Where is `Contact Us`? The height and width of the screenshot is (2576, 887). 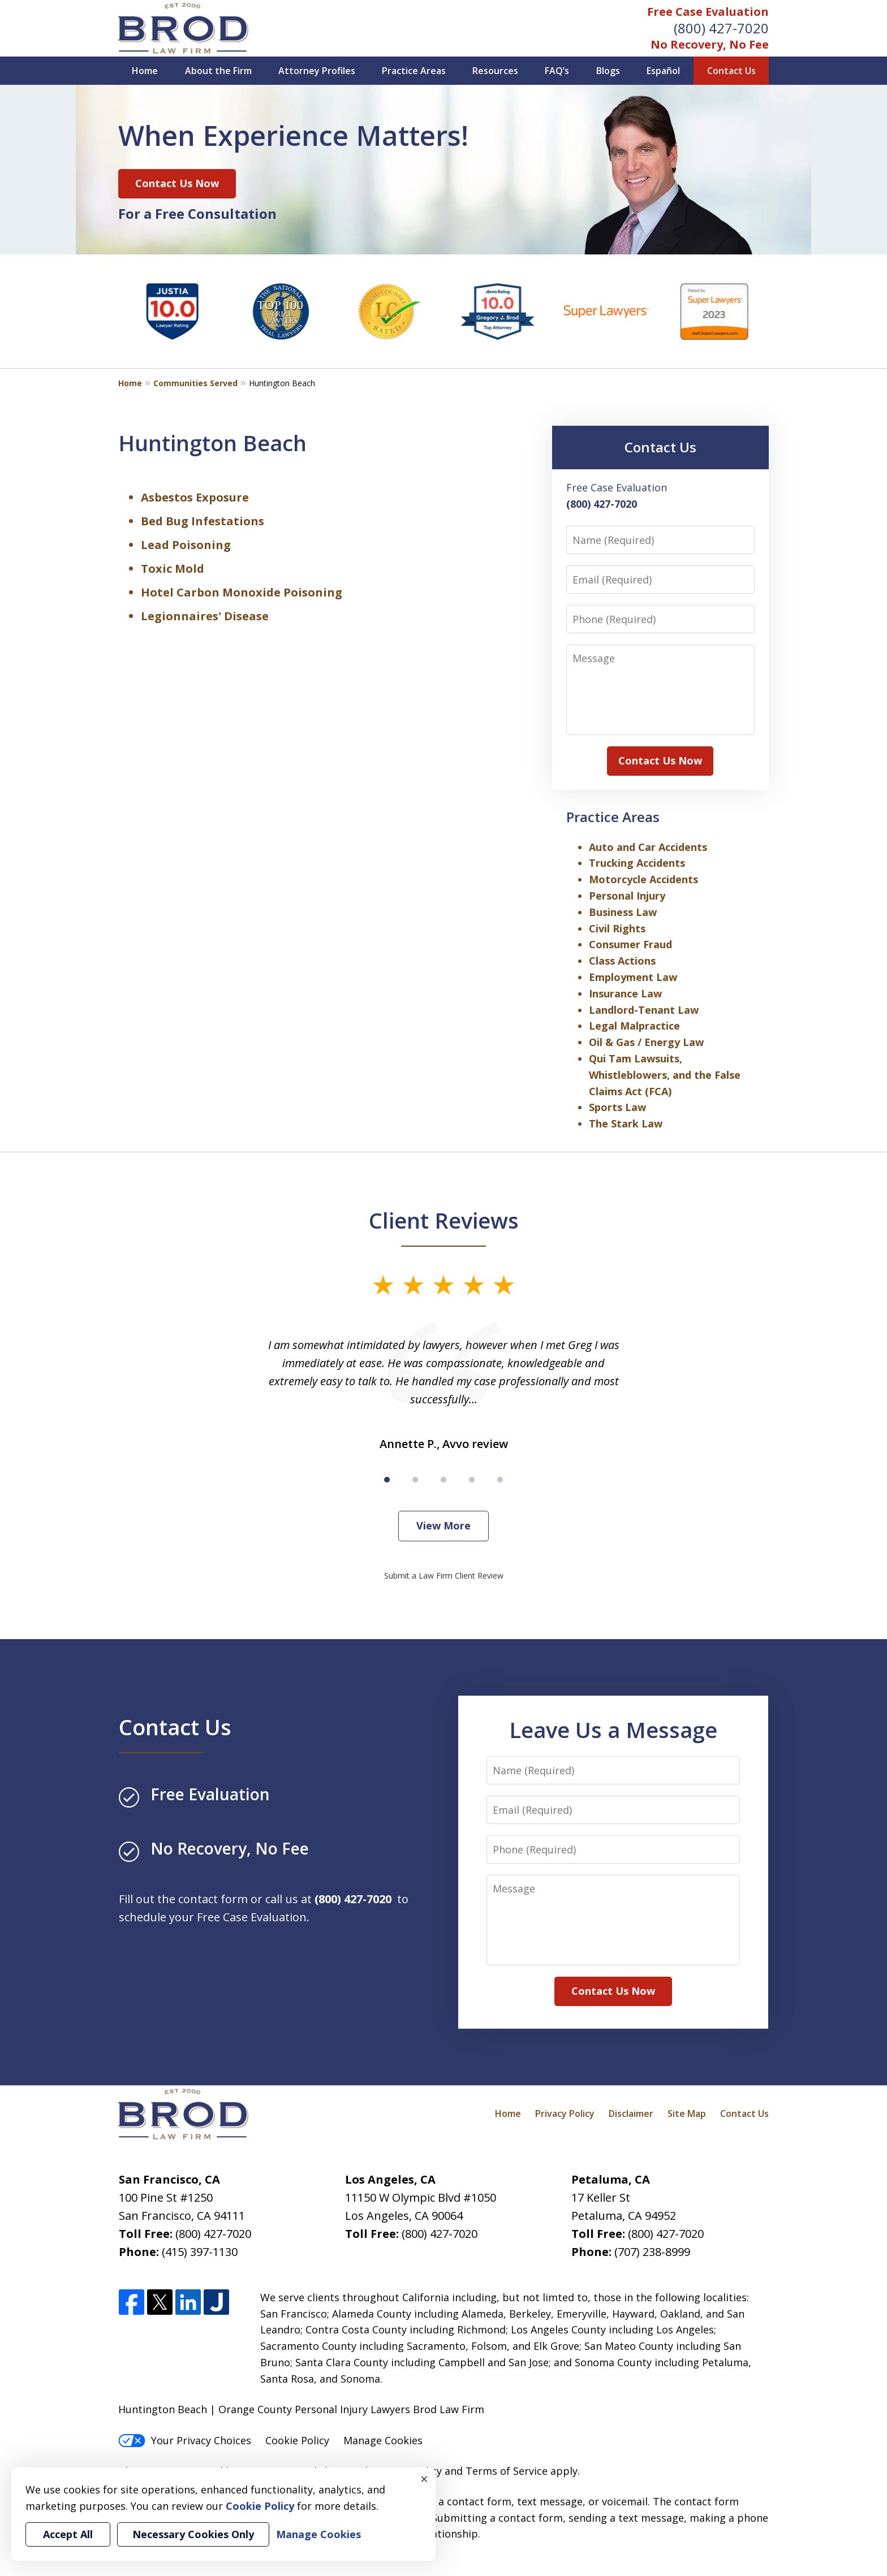
Contact Us is located at coordinates (731, 70).